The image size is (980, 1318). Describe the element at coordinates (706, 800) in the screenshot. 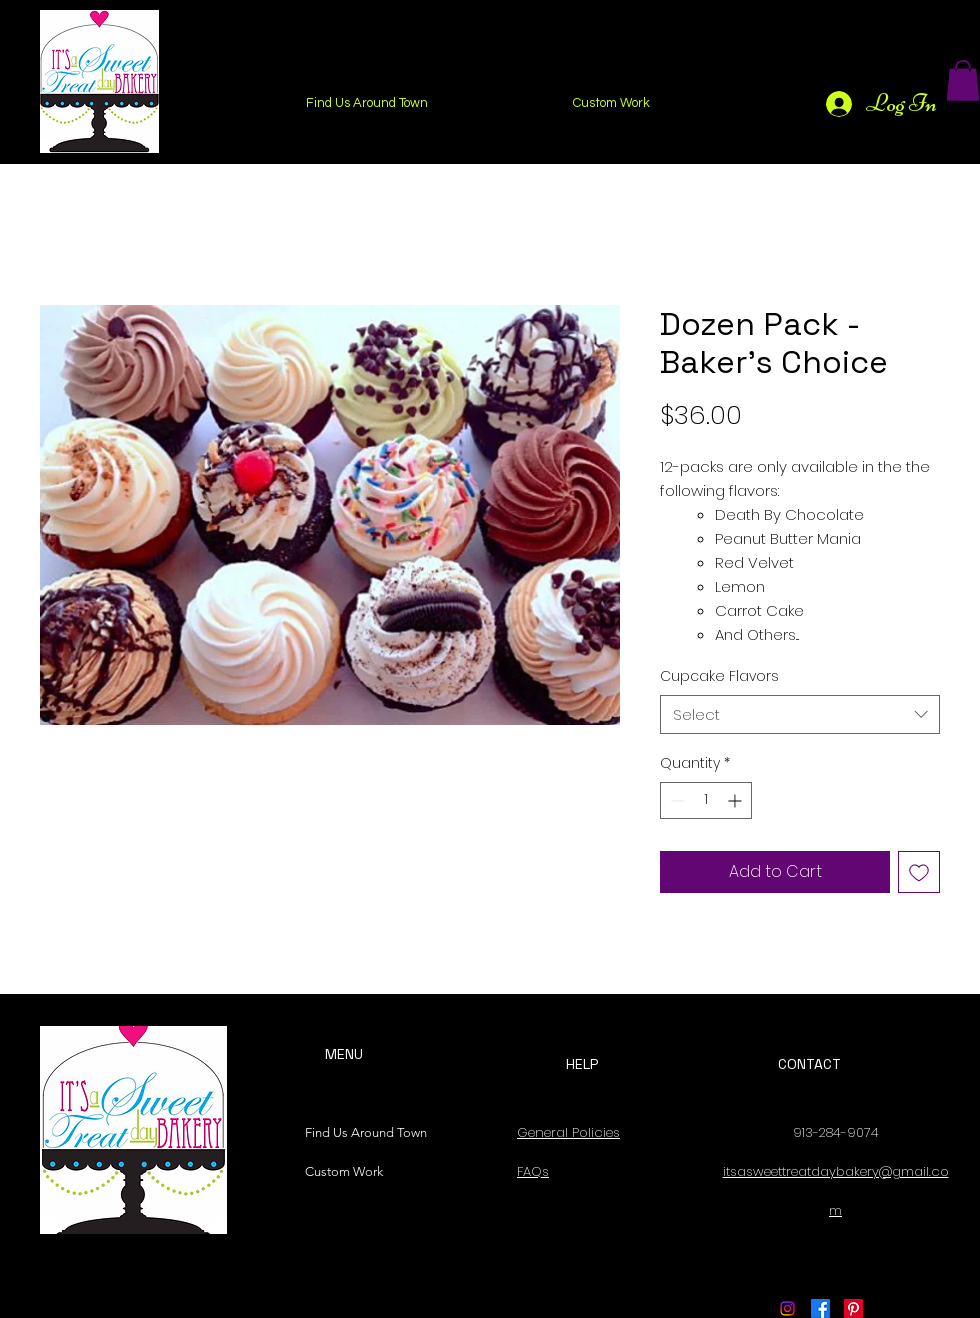

I see `[spinbutton]` at that location.